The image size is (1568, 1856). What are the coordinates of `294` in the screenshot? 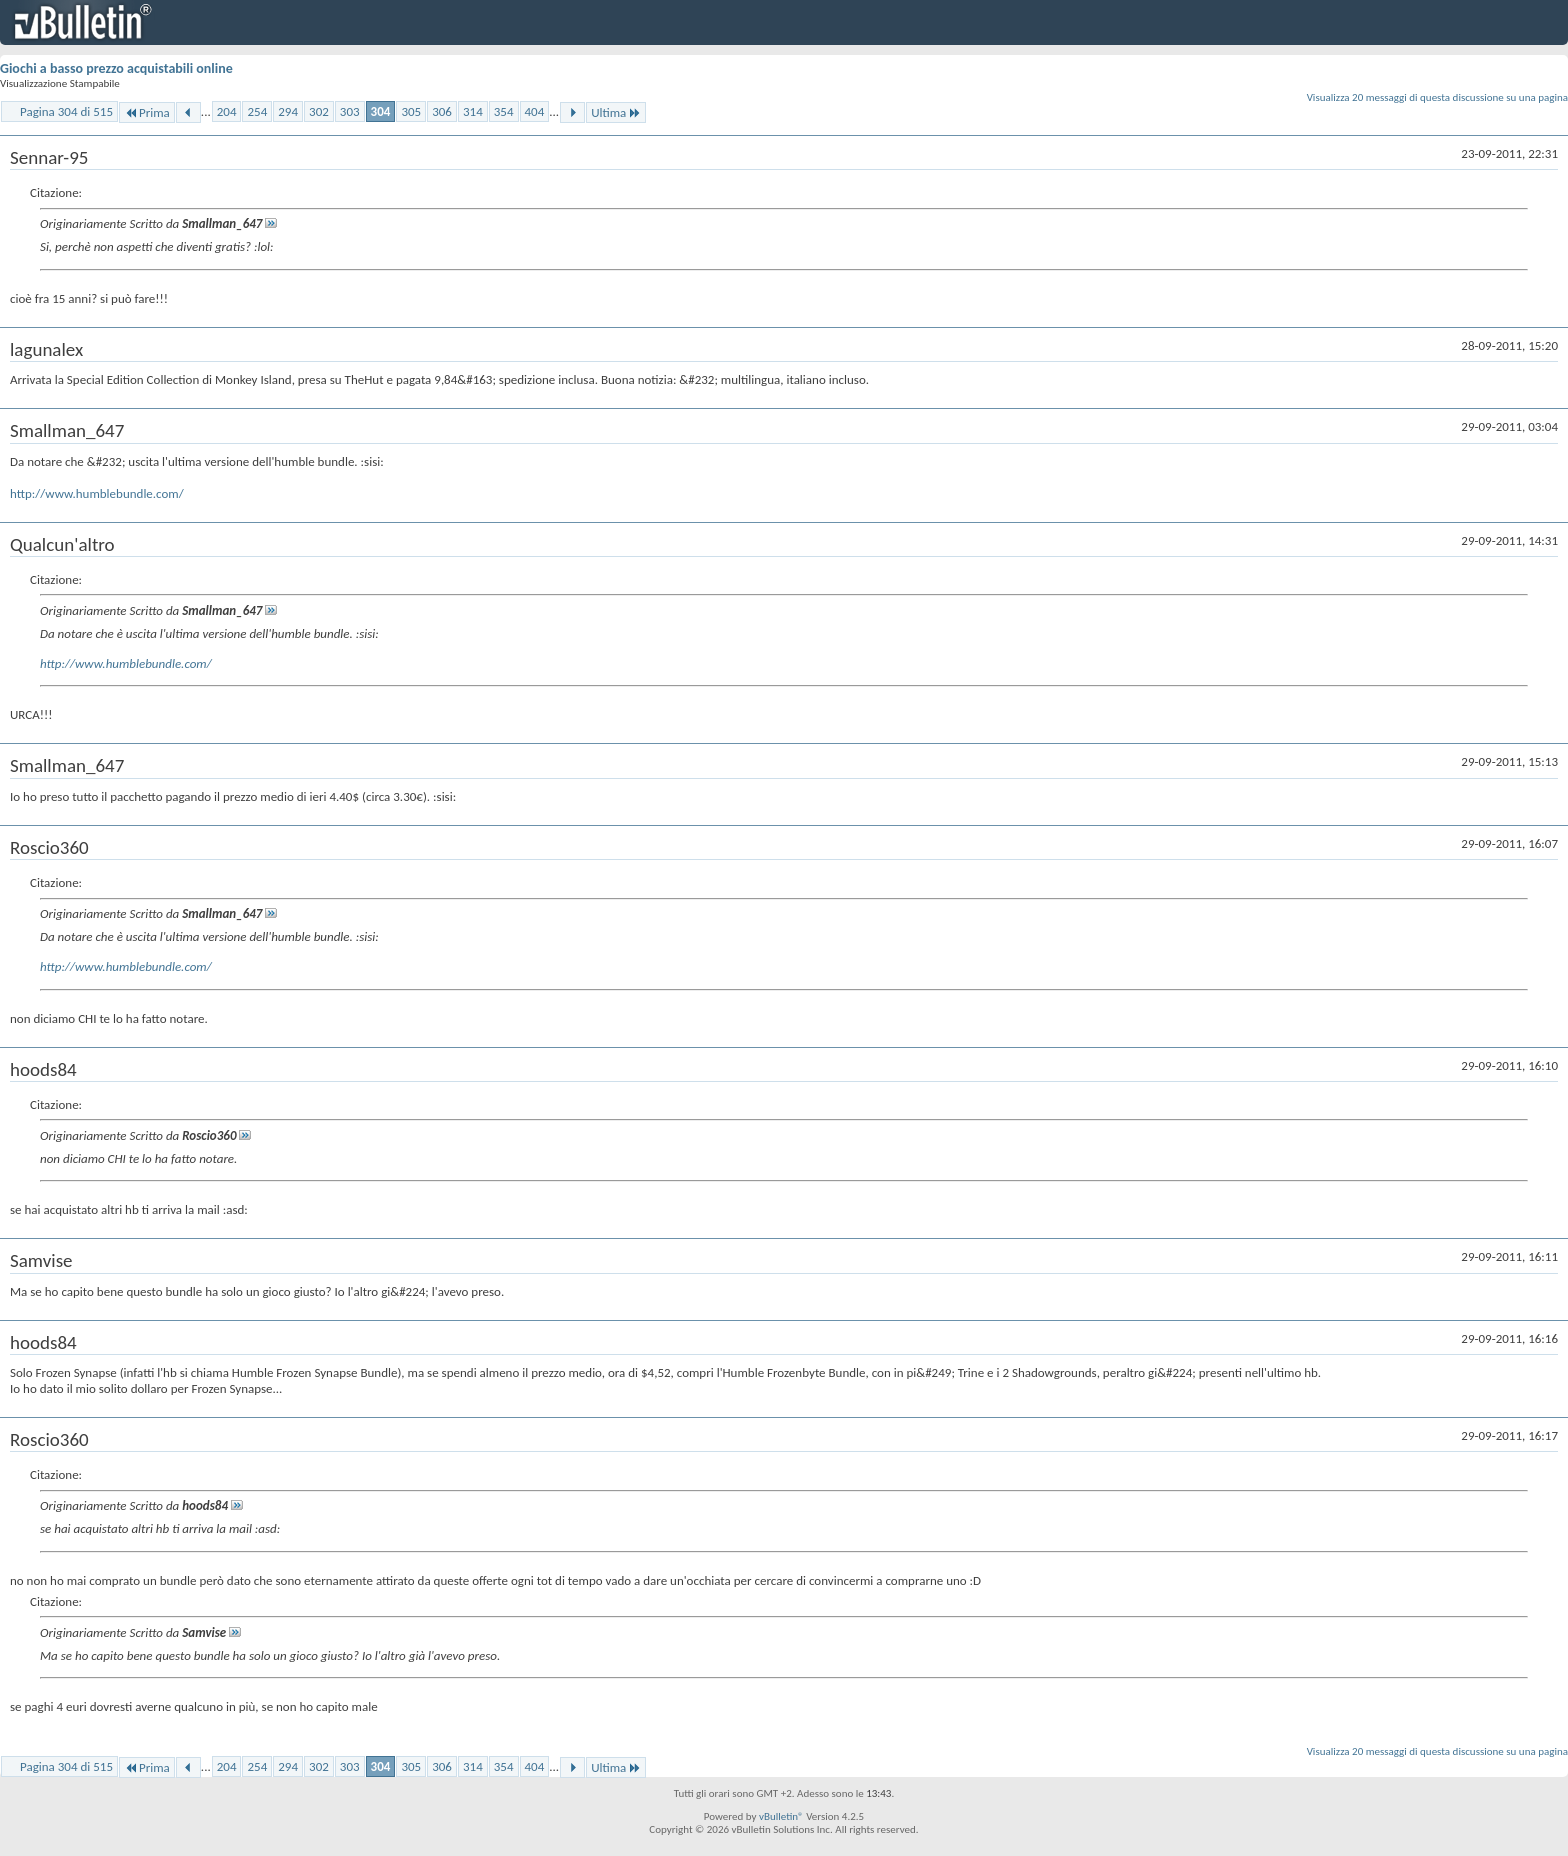 It's located at (288, 111).